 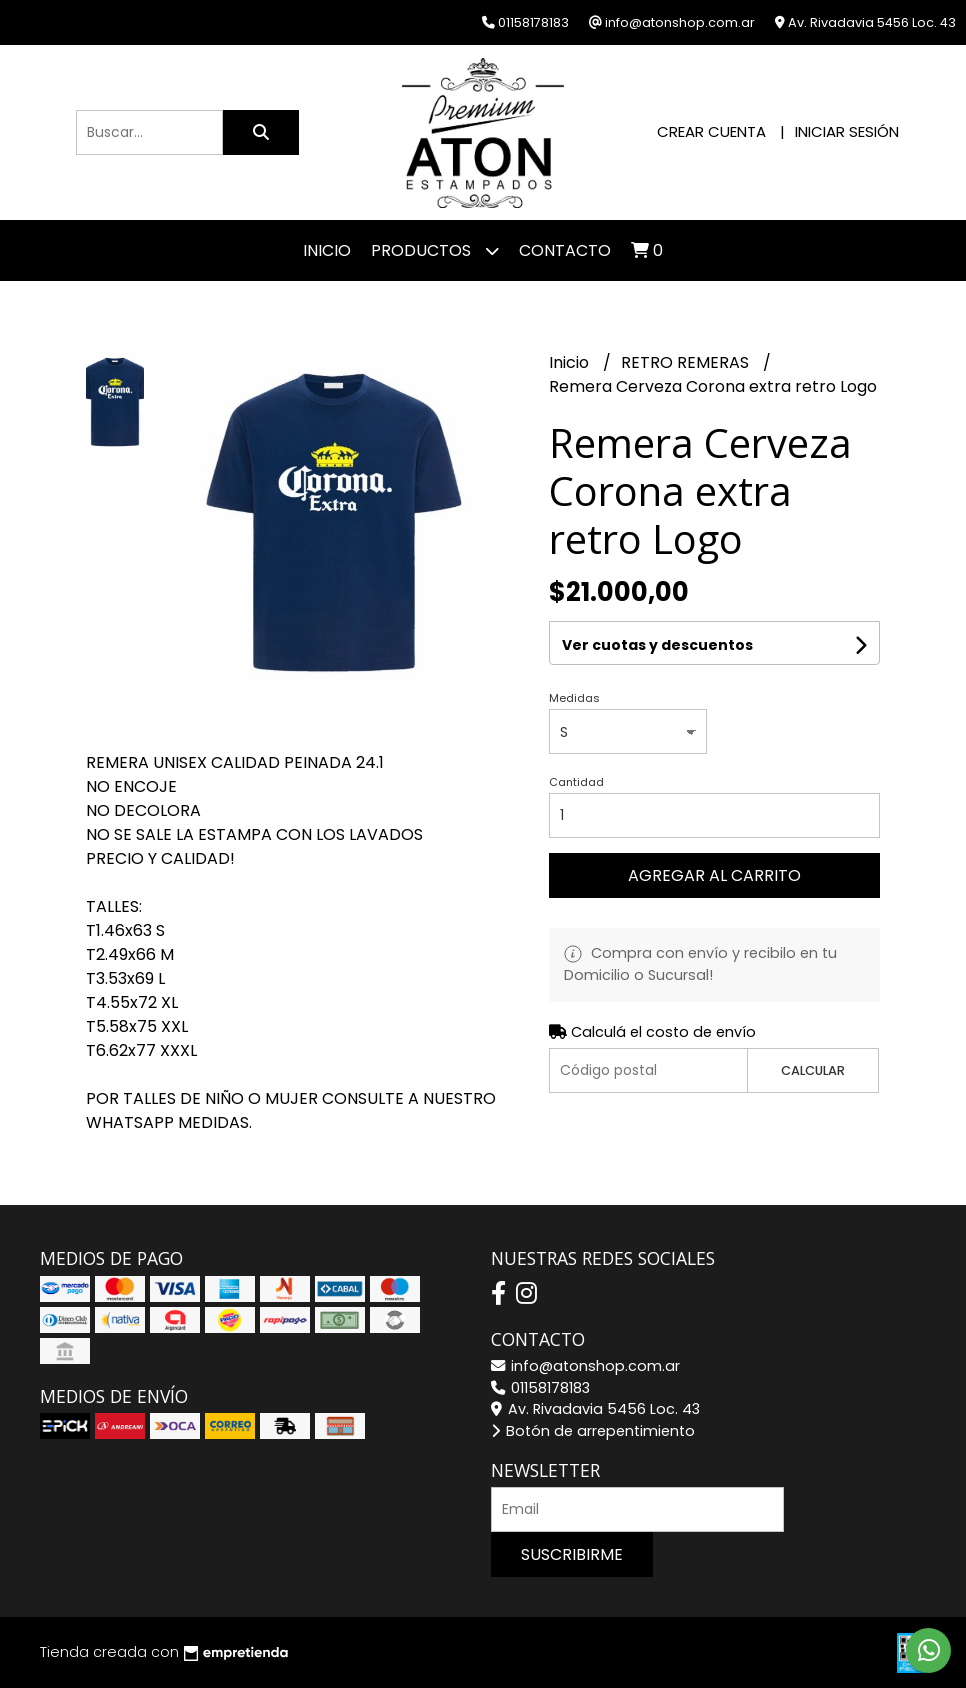 What do you see at coordinates (585, 1366) in the screenshot?
I see `info@atonshop.com.ar` at bounding box center [585, 1366].